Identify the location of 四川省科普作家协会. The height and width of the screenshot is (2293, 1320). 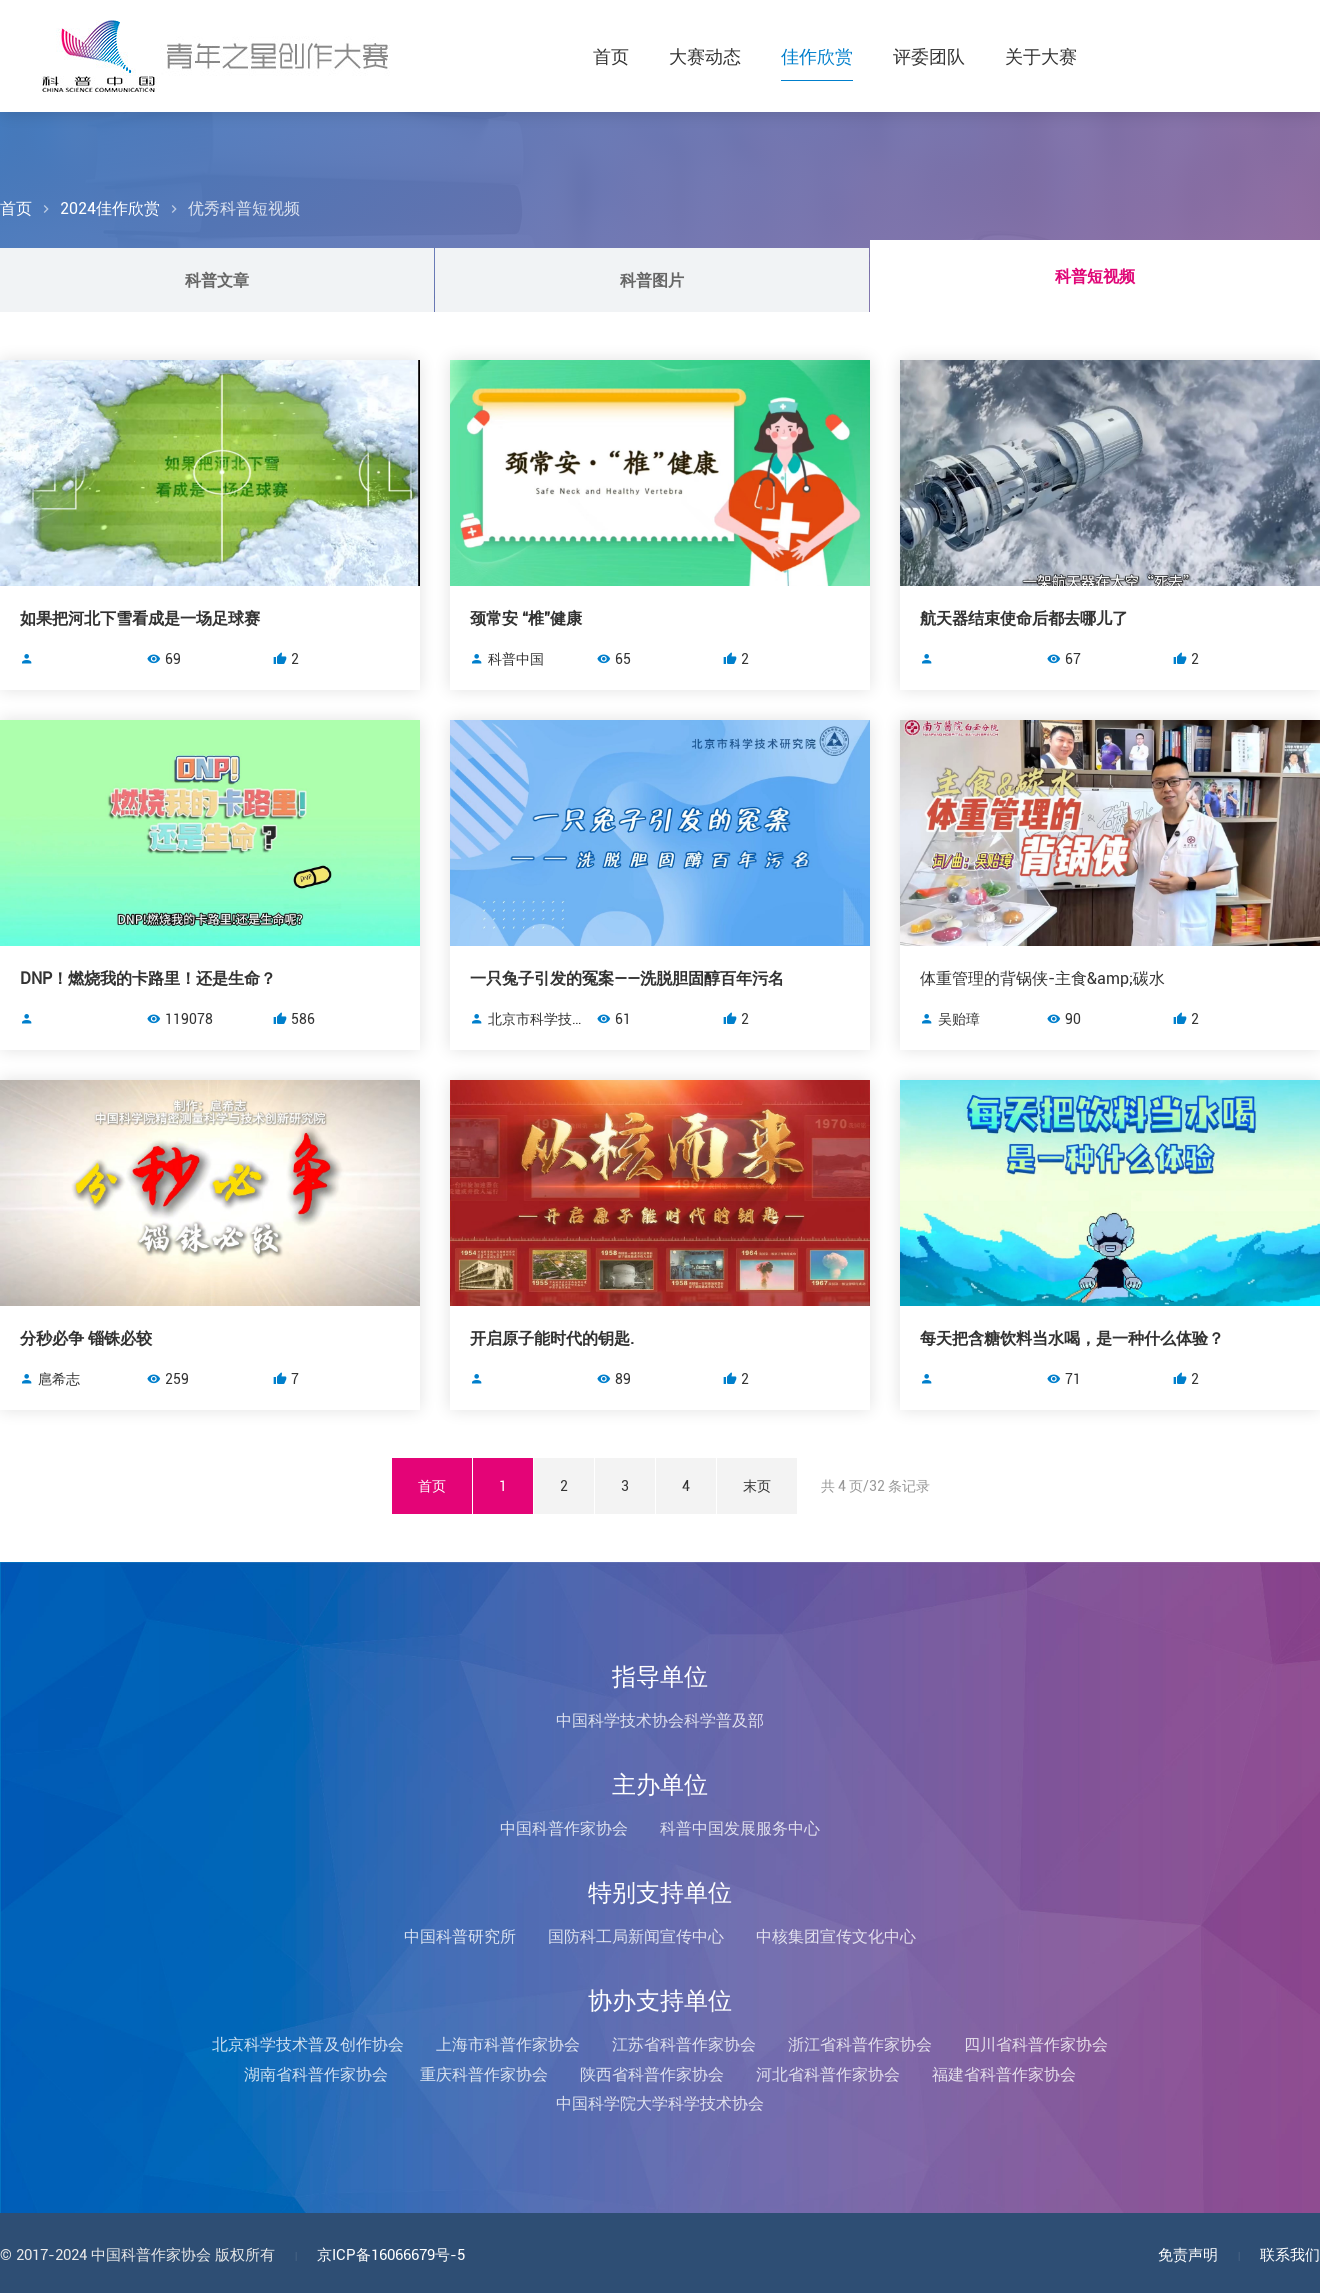
(1036, 2044).